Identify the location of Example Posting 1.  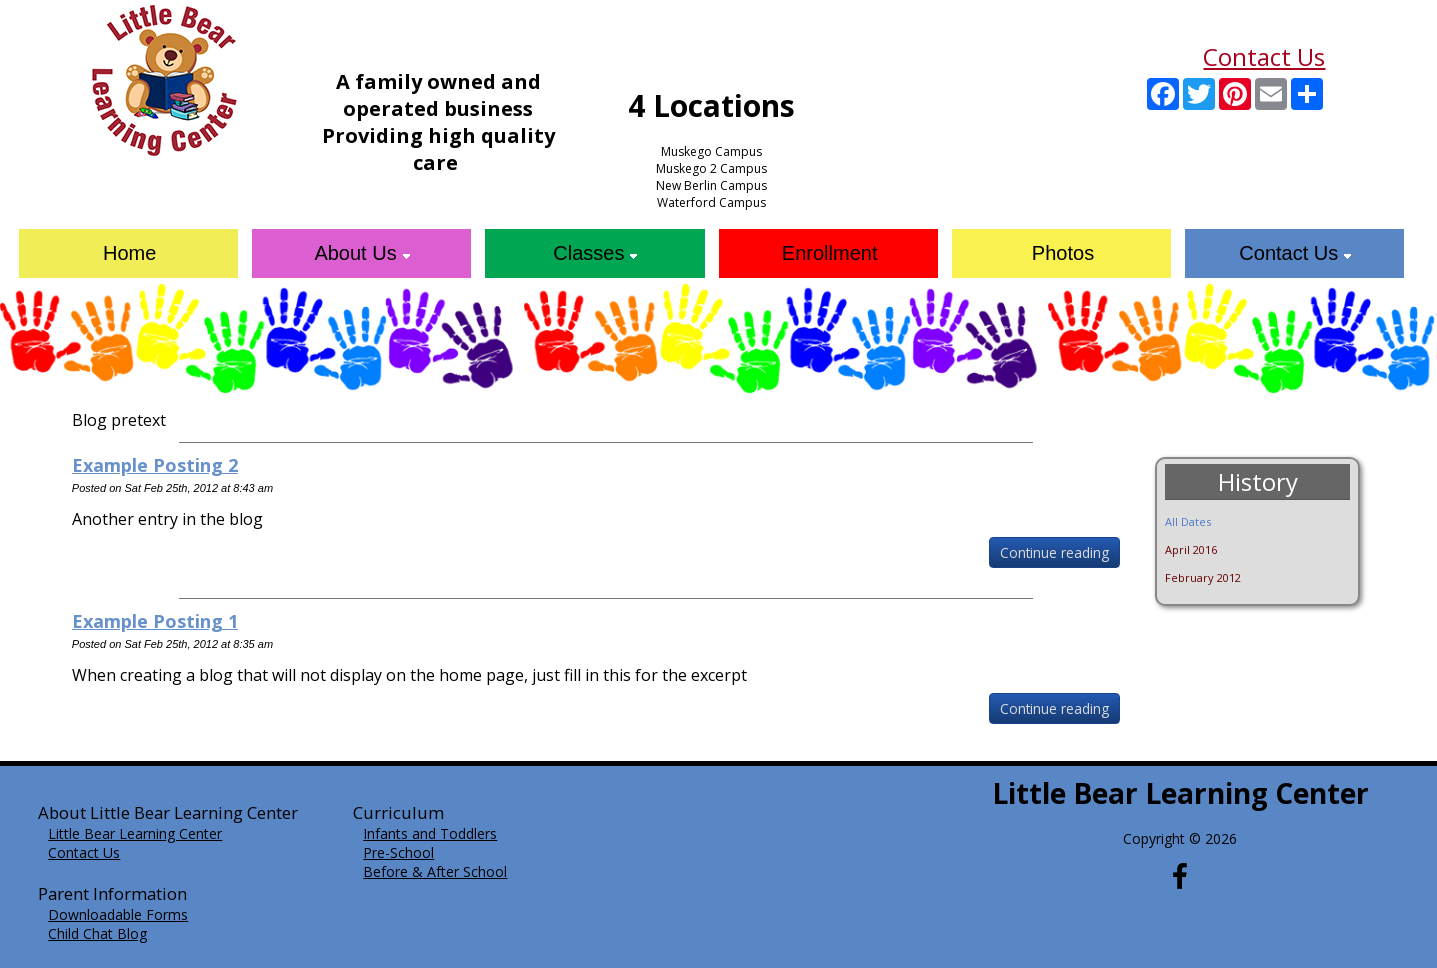
(155, 621).